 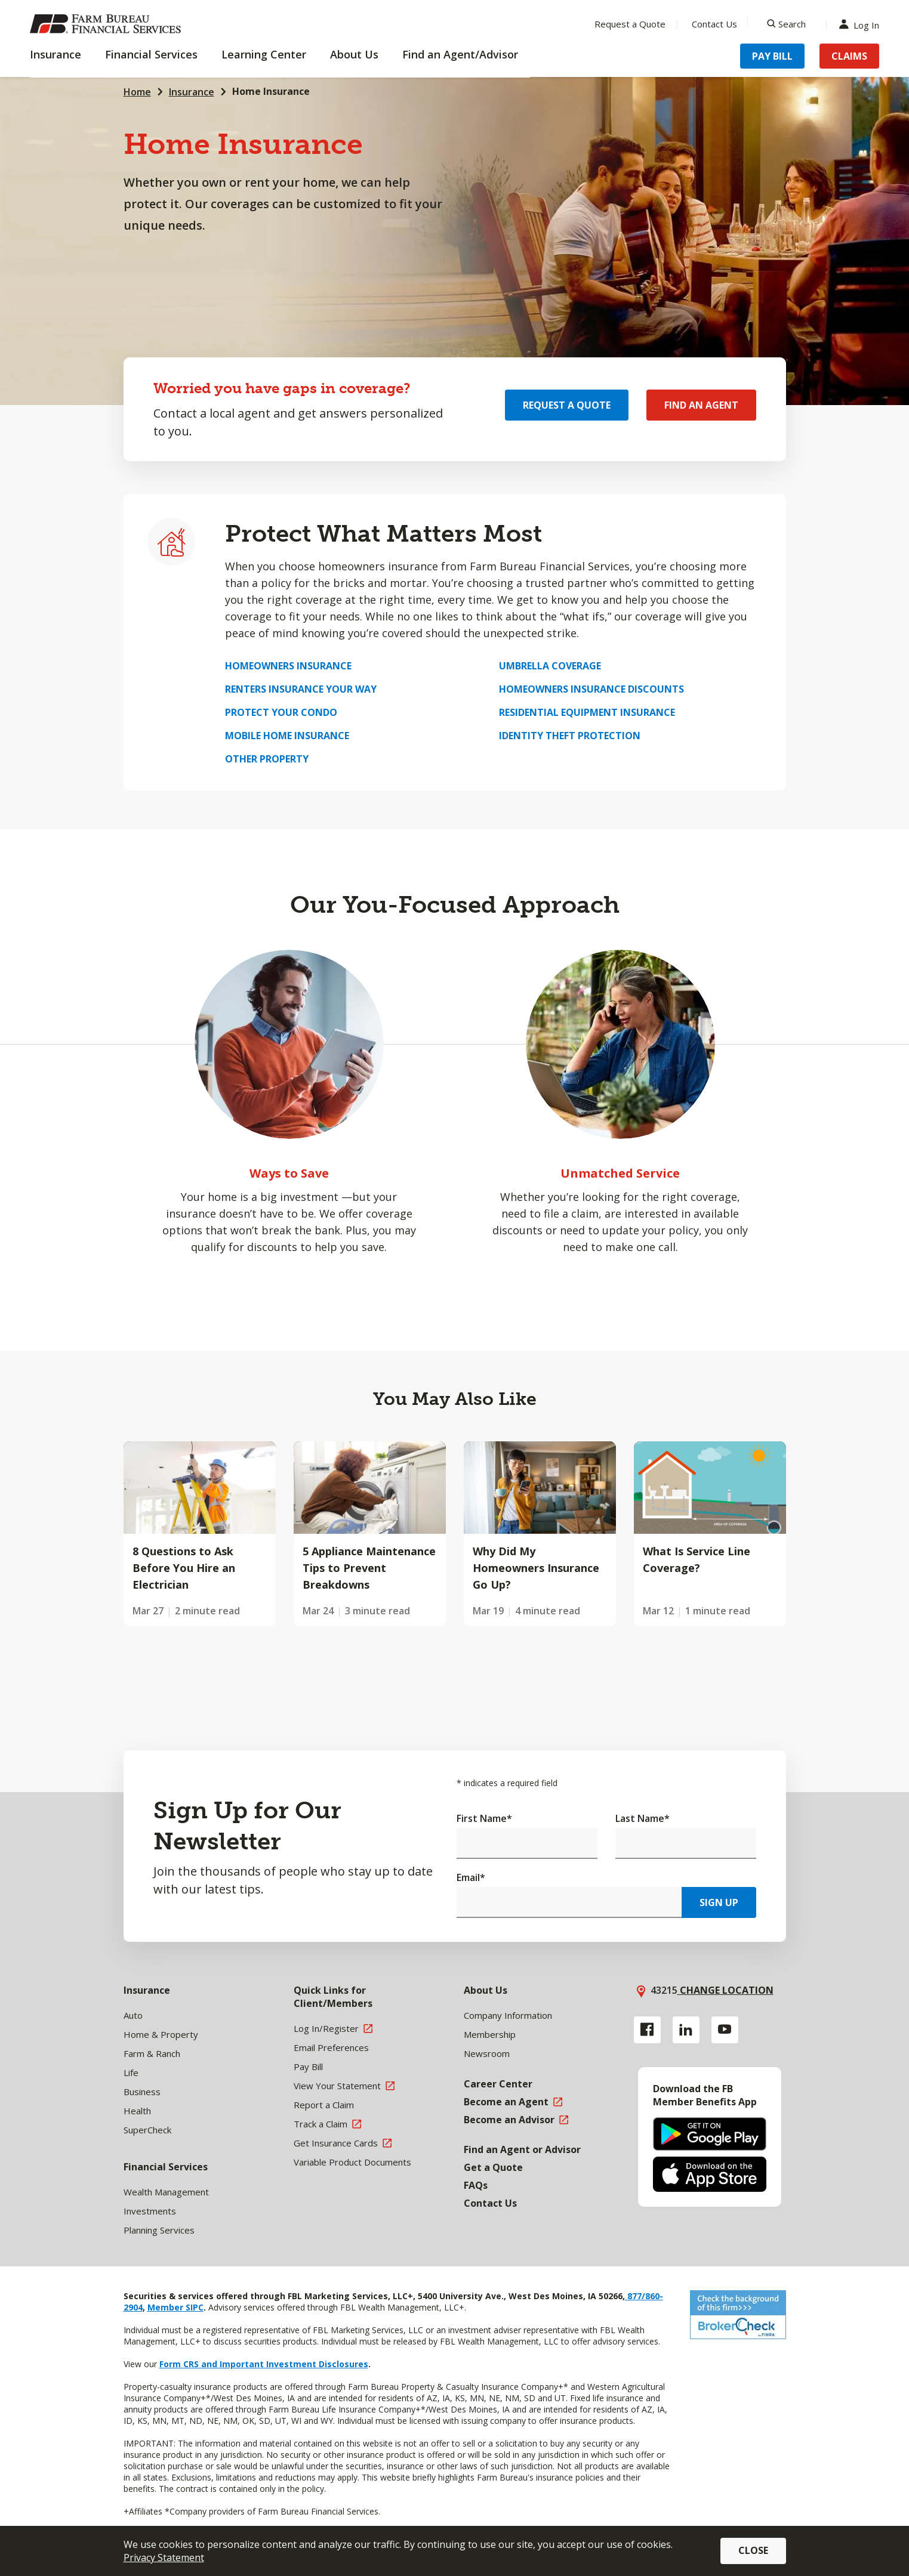 I want to click on [Farm Bureau Financial Services Home], so click(x=107, y=23).